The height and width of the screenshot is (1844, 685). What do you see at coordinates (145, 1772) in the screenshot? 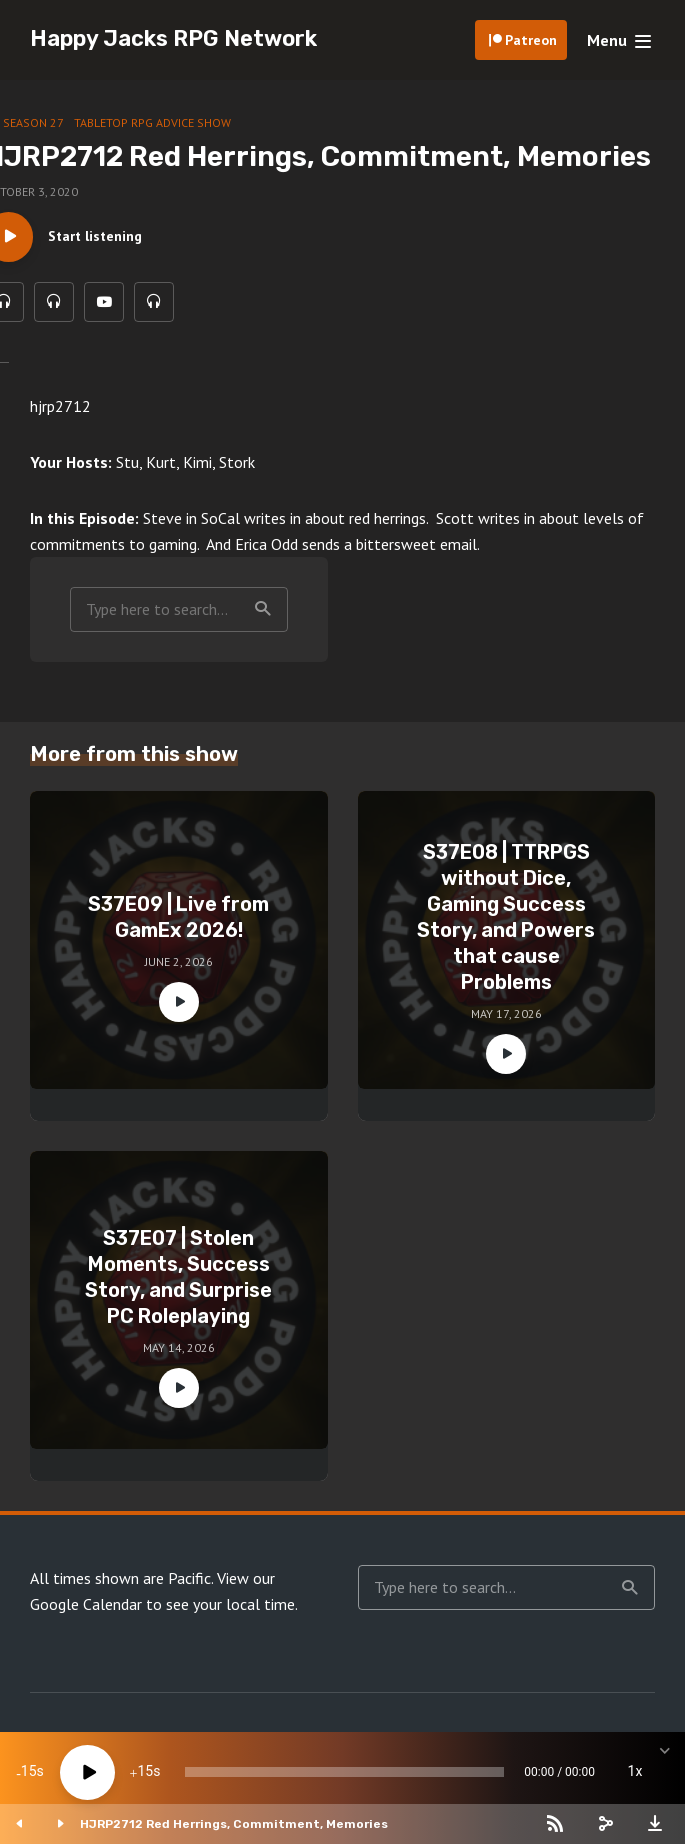
I see `15 [Jump forward 15 seconds]` at bounding box center [145, 1772].